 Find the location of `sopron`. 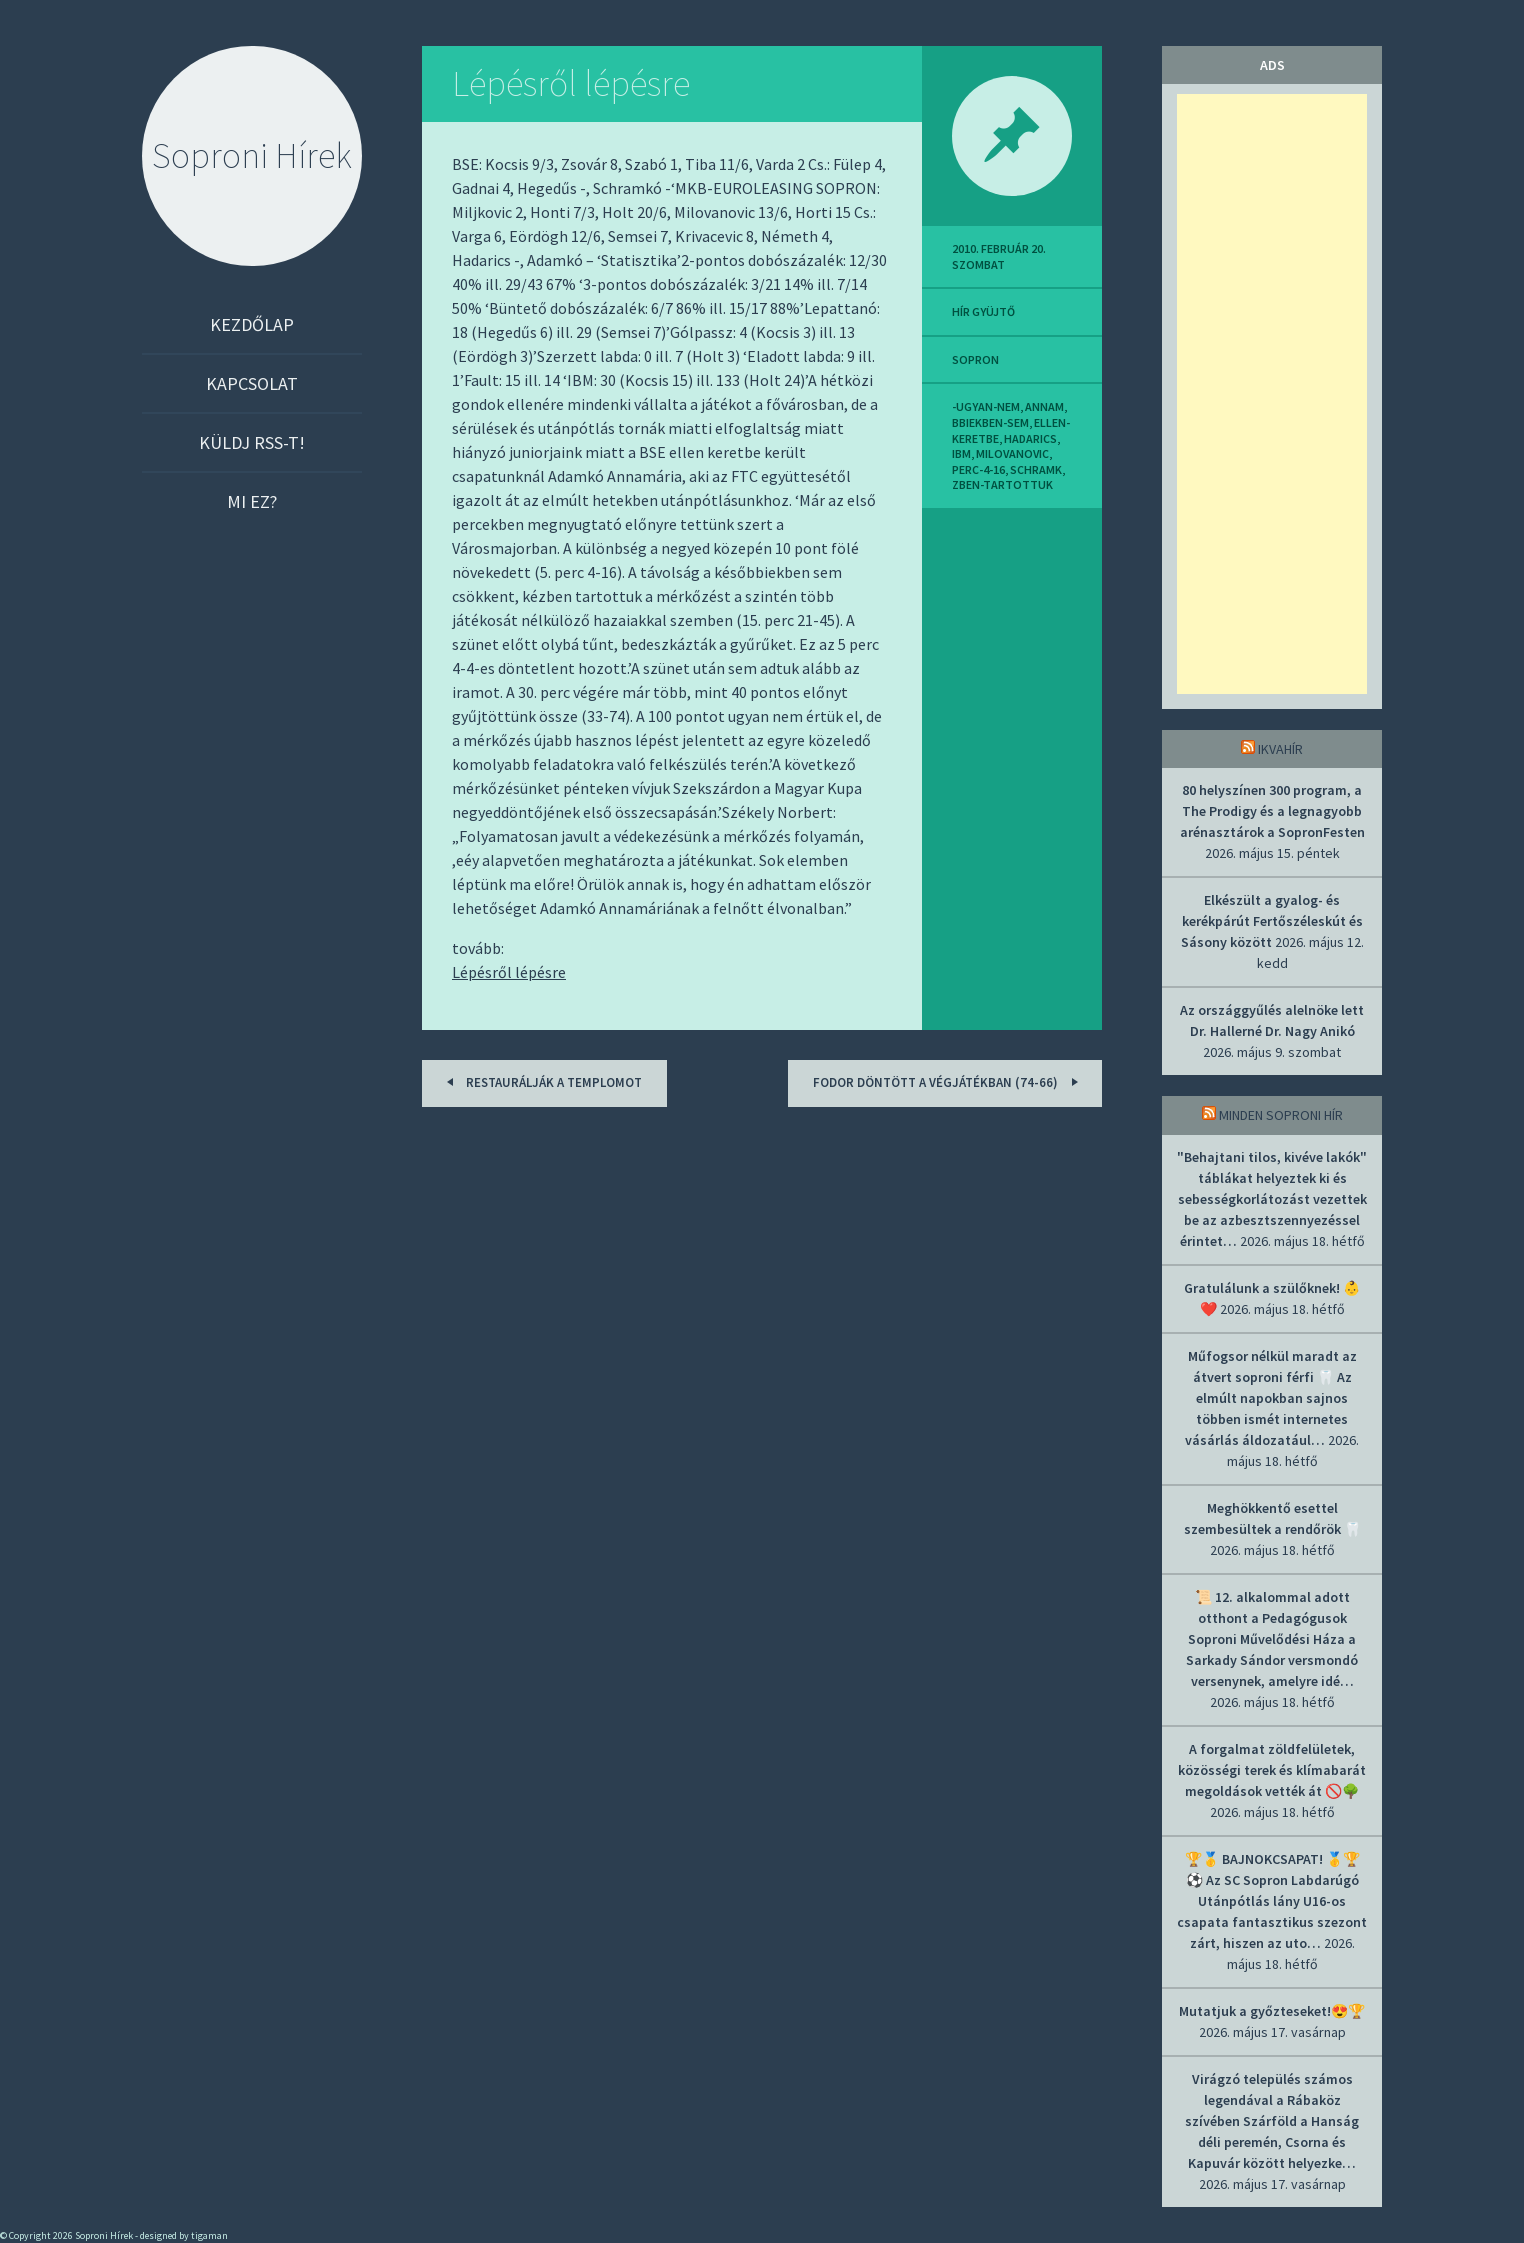

sopron is located at coordinates (975, 359).